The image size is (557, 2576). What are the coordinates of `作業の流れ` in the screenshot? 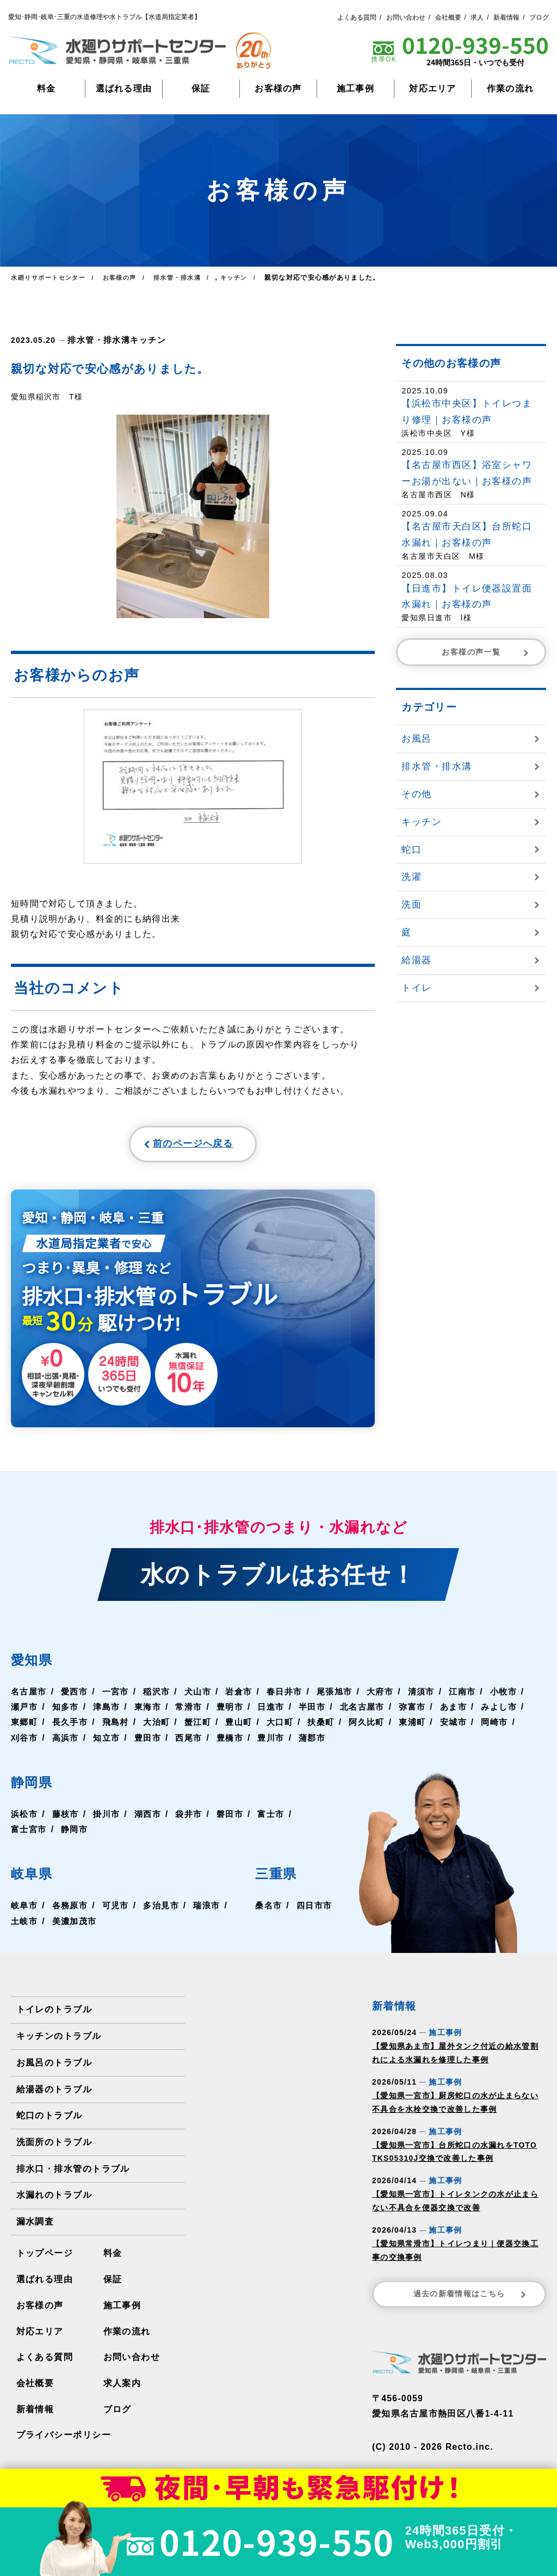 It's located at (510, 88).